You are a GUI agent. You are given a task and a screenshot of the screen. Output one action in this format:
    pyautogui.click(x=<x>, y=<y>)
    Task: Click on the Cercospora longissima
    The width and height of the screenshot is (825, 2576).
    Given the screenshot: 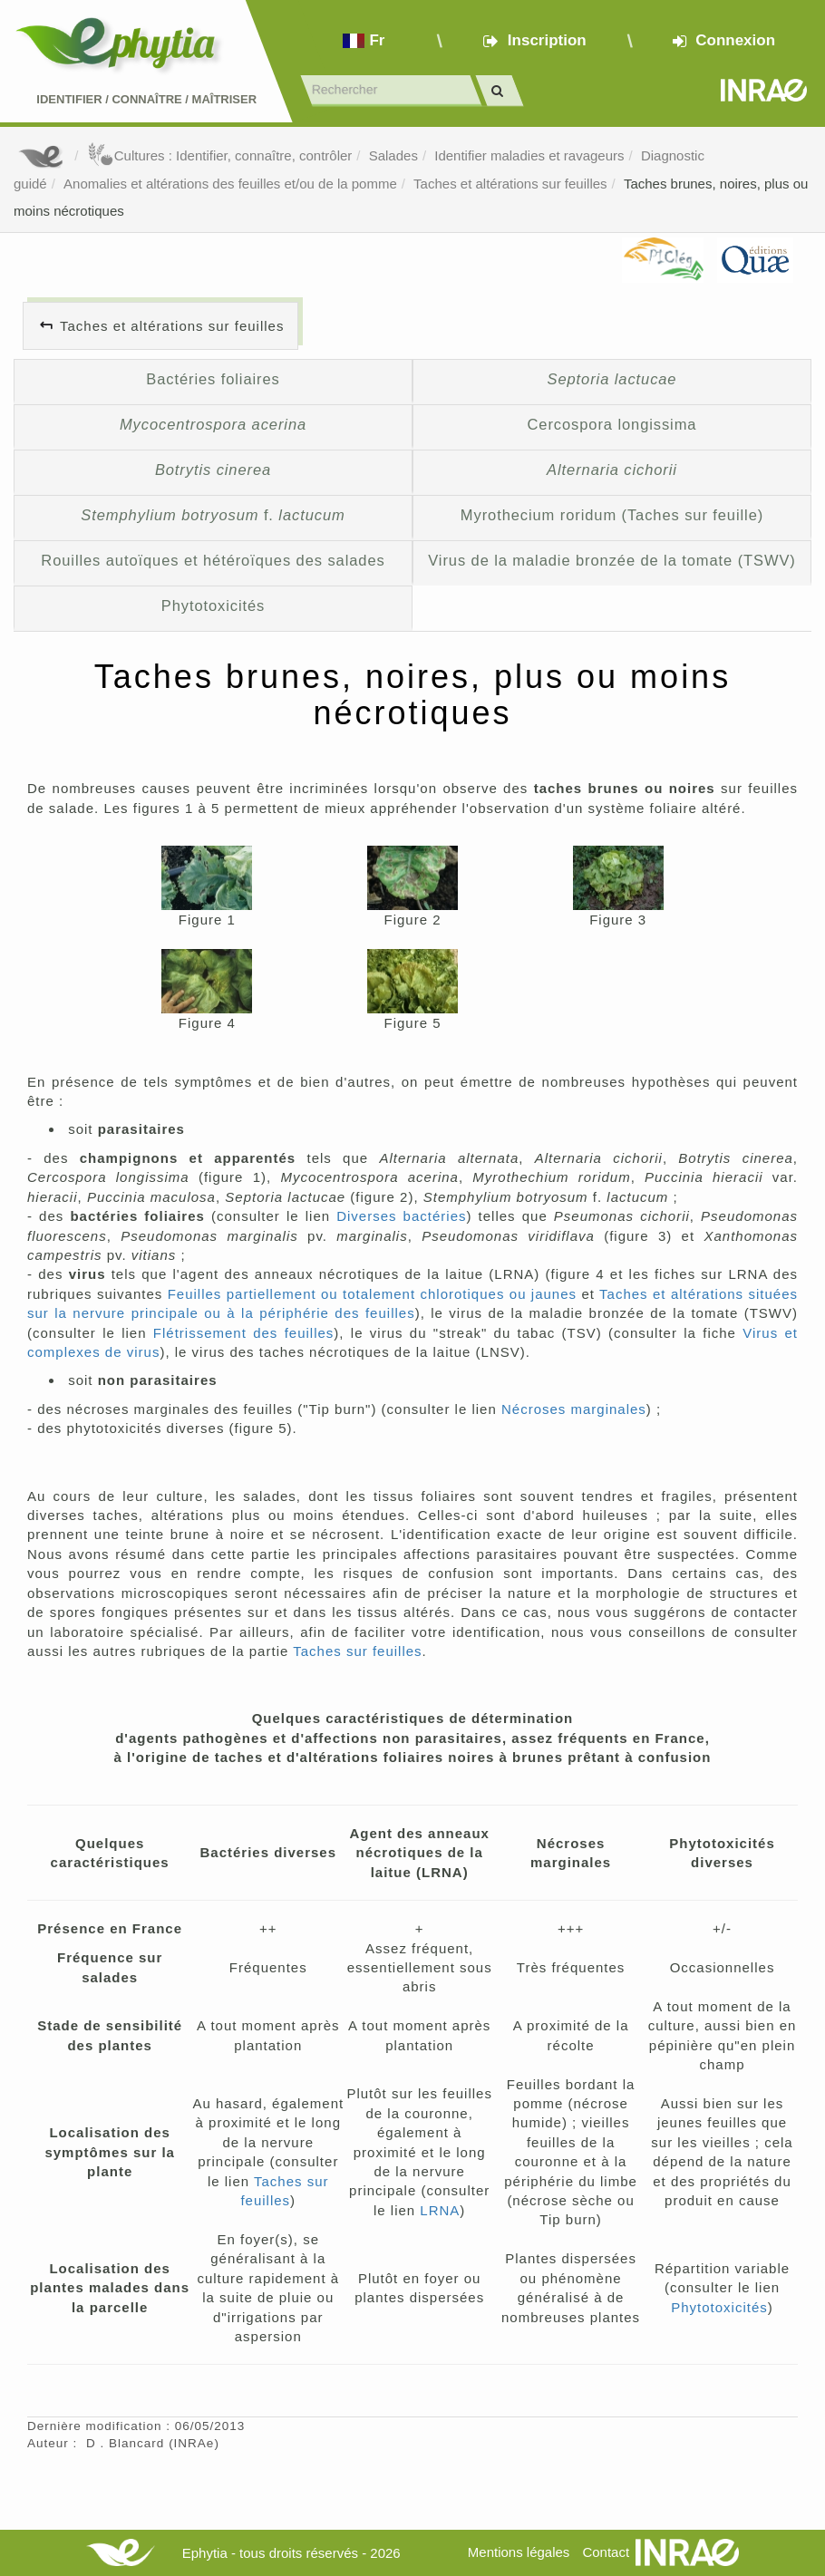 What is the action you would take?
    pyautogui.click(x=612, y=424)
    